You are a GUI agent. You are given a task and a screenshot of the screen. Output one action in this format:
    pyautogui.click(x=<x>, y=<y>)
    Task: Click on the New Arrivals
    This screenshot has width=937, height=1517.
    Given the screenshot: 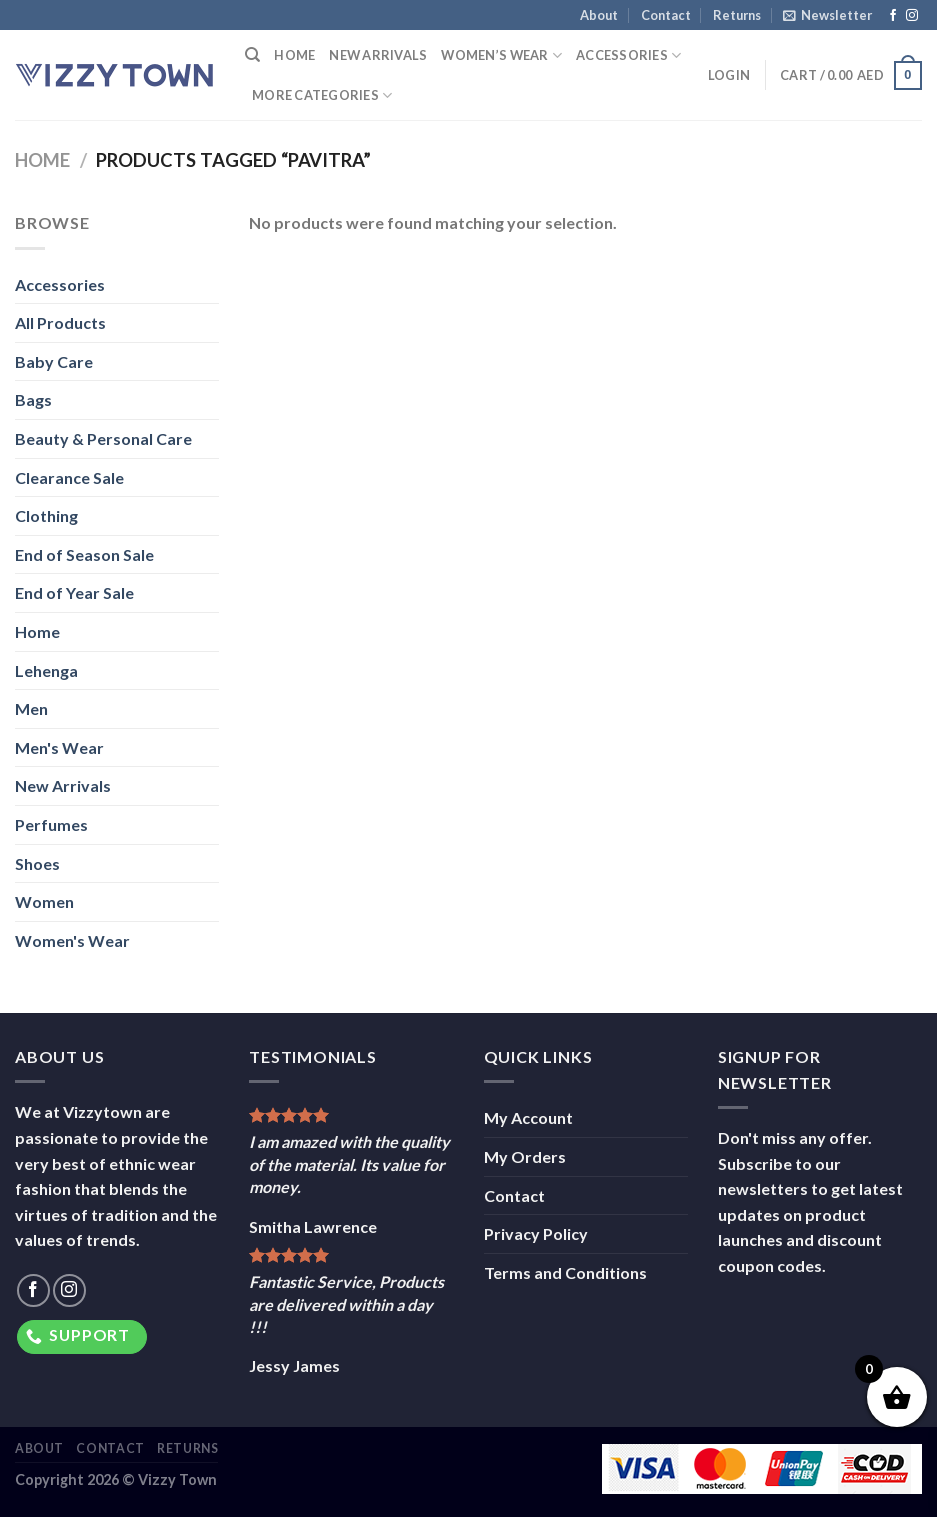 What is the action you would take?
    pyautogui.click(x=378, y=55)
    